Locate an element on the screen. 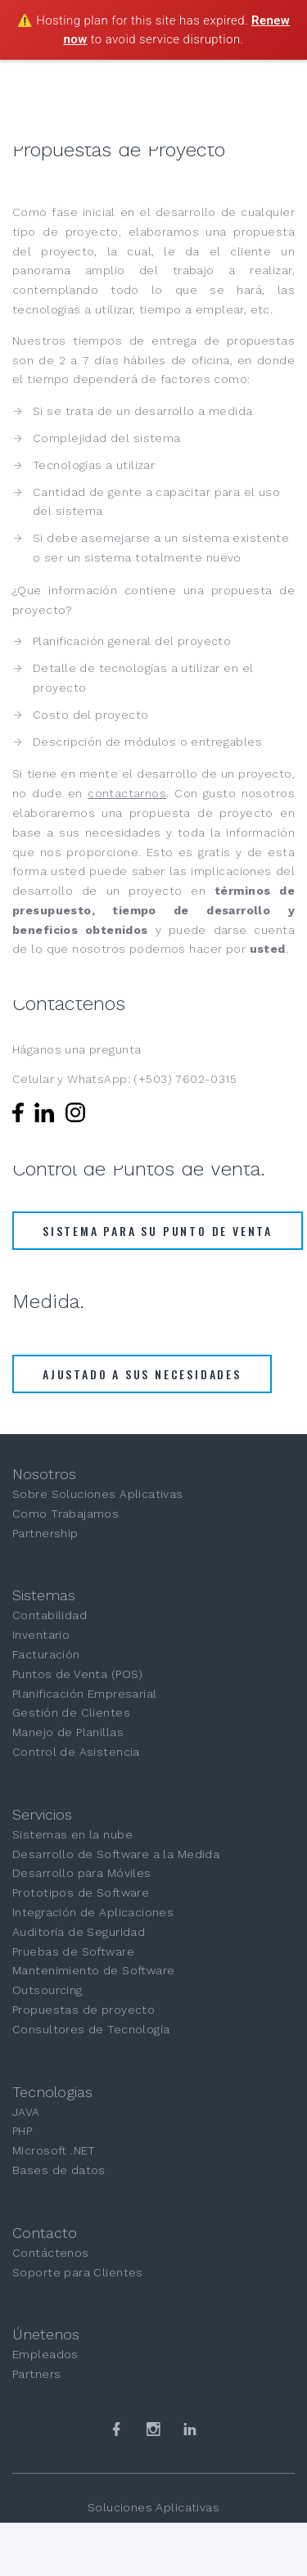 The height and width of the screenshot is (2576, 307). Desarrollo de Software a la Medida is located at coordinates (115, 1854).